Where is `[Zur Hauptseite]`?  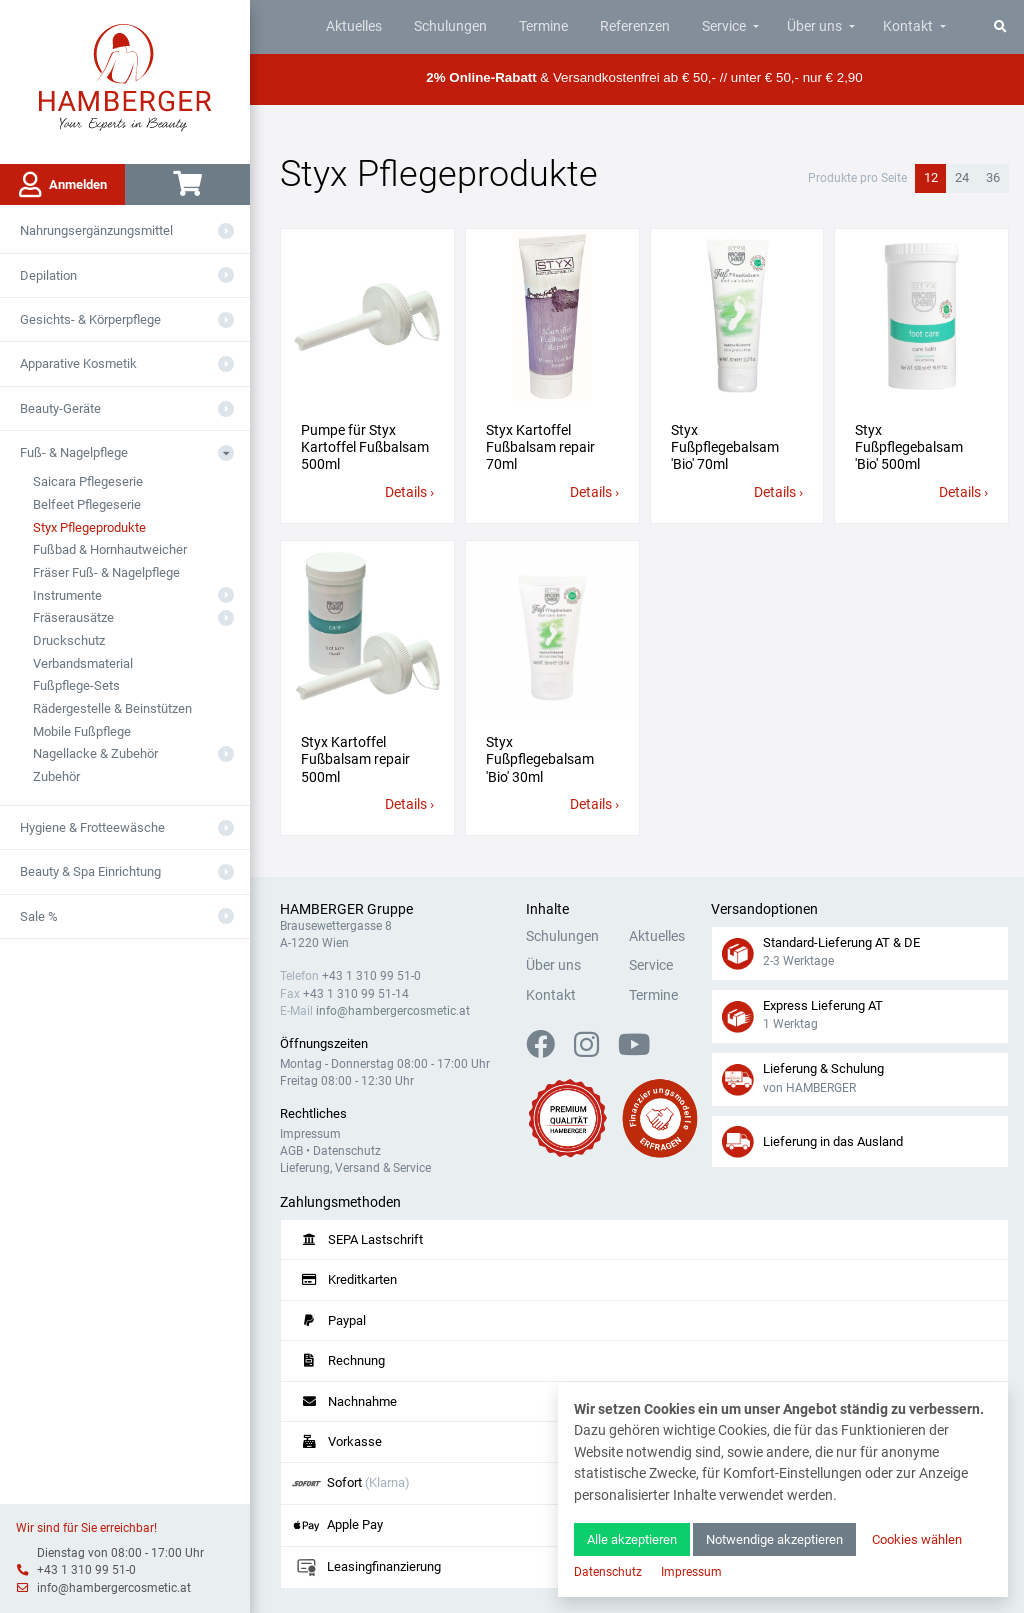
[Zur Hauptseite] is located at coordinates (125, 76).